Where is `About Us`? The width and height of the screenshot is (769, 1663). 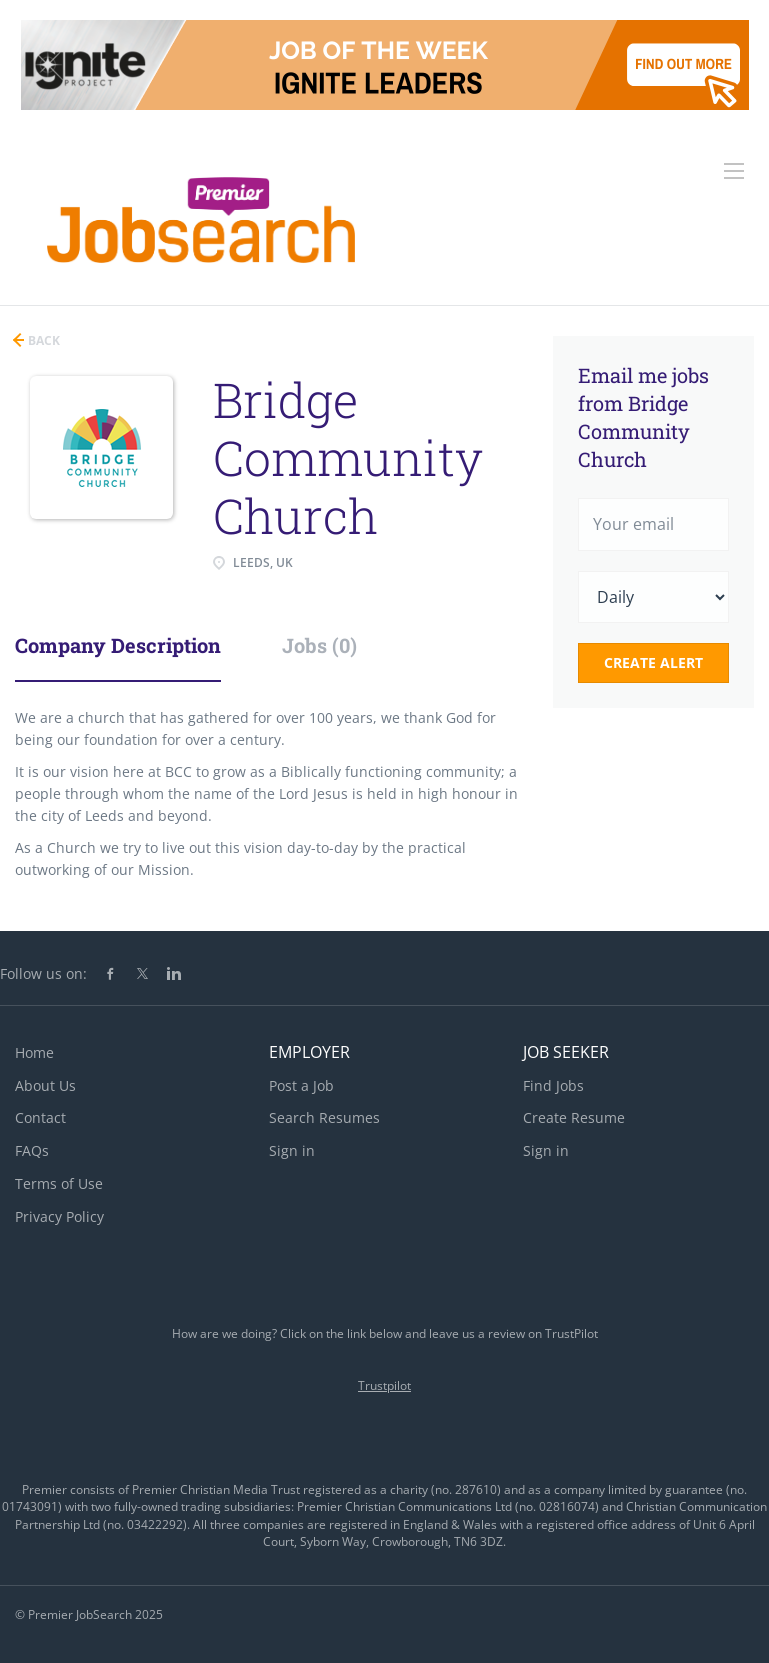
About Us is located at coordinates (45, 1085).